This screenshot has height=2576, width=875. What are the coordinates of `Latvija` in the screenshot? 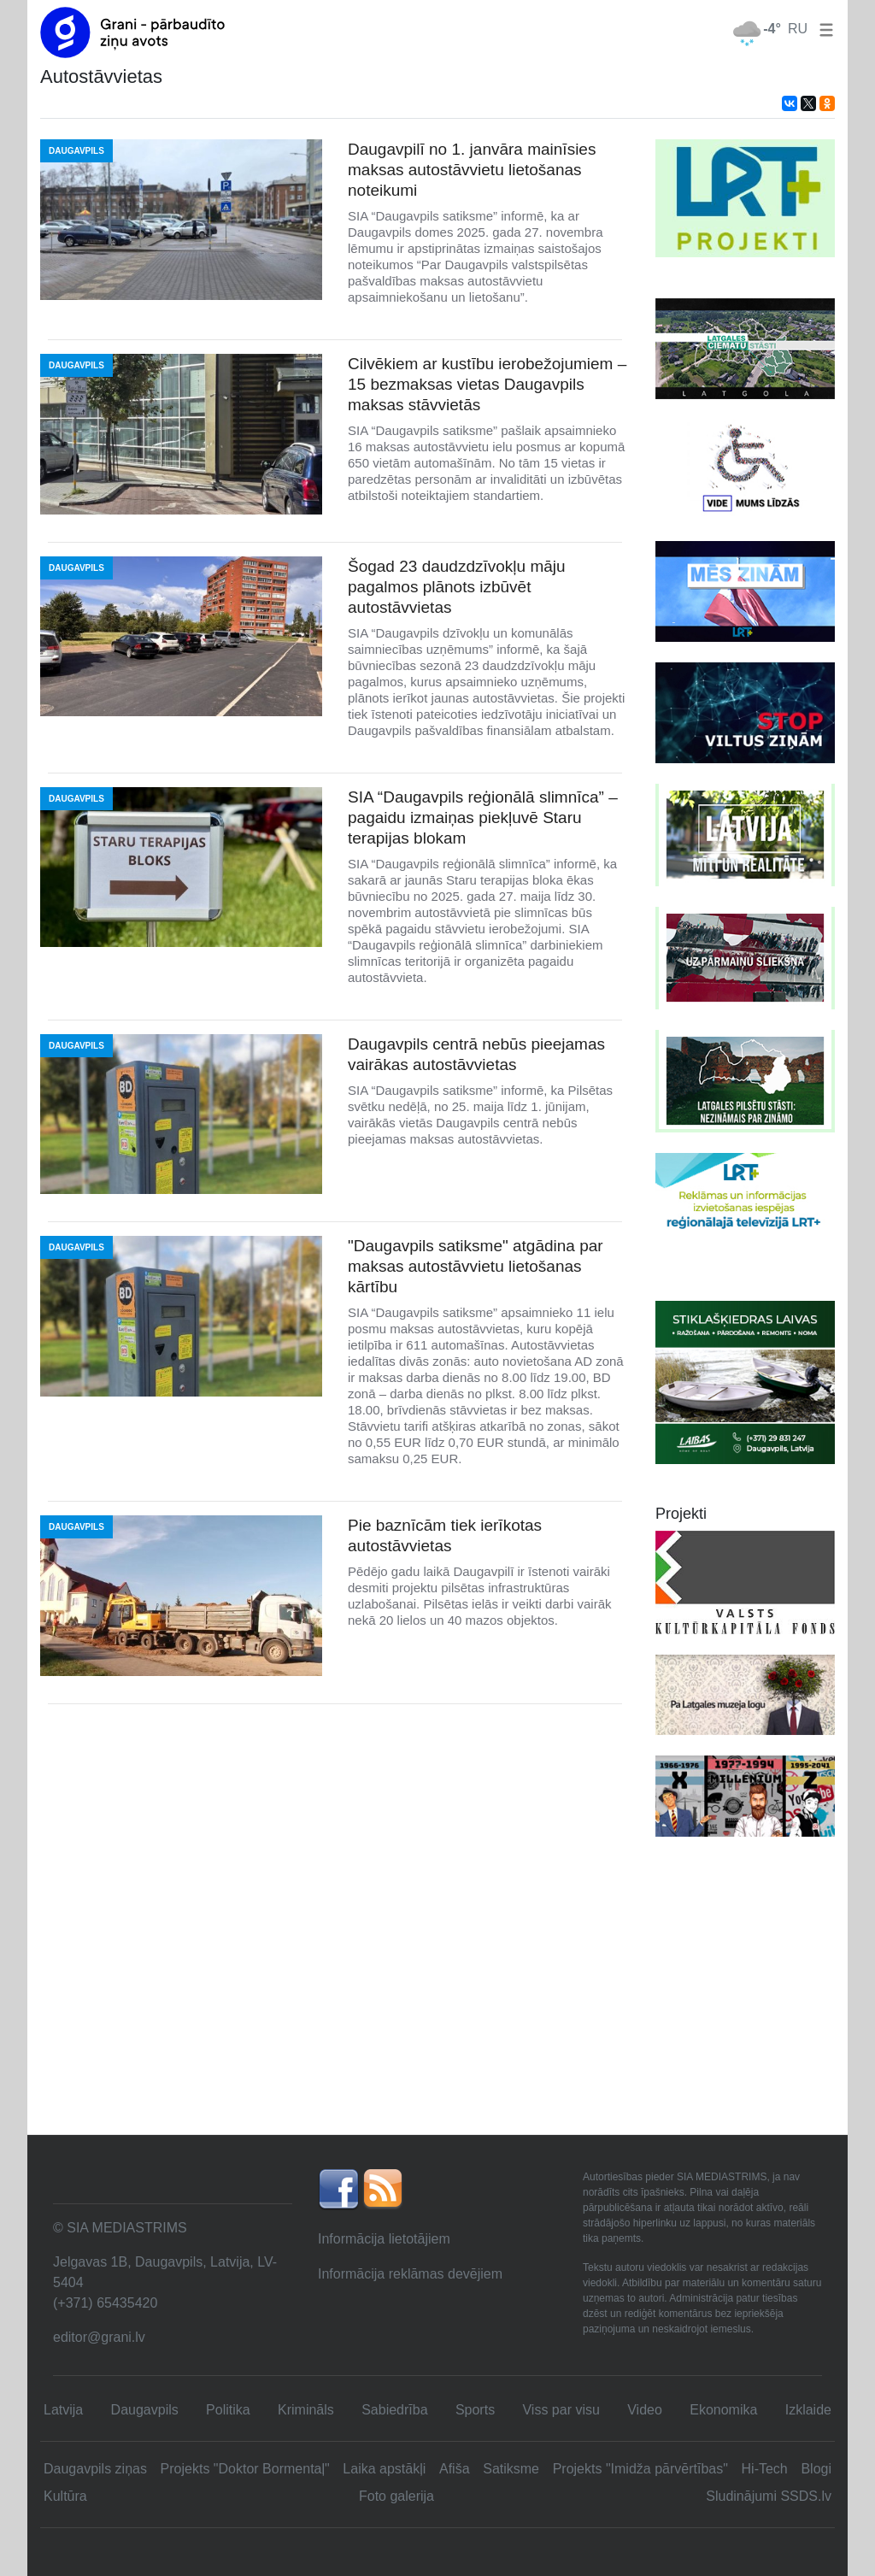 It's located at (63, 2410).